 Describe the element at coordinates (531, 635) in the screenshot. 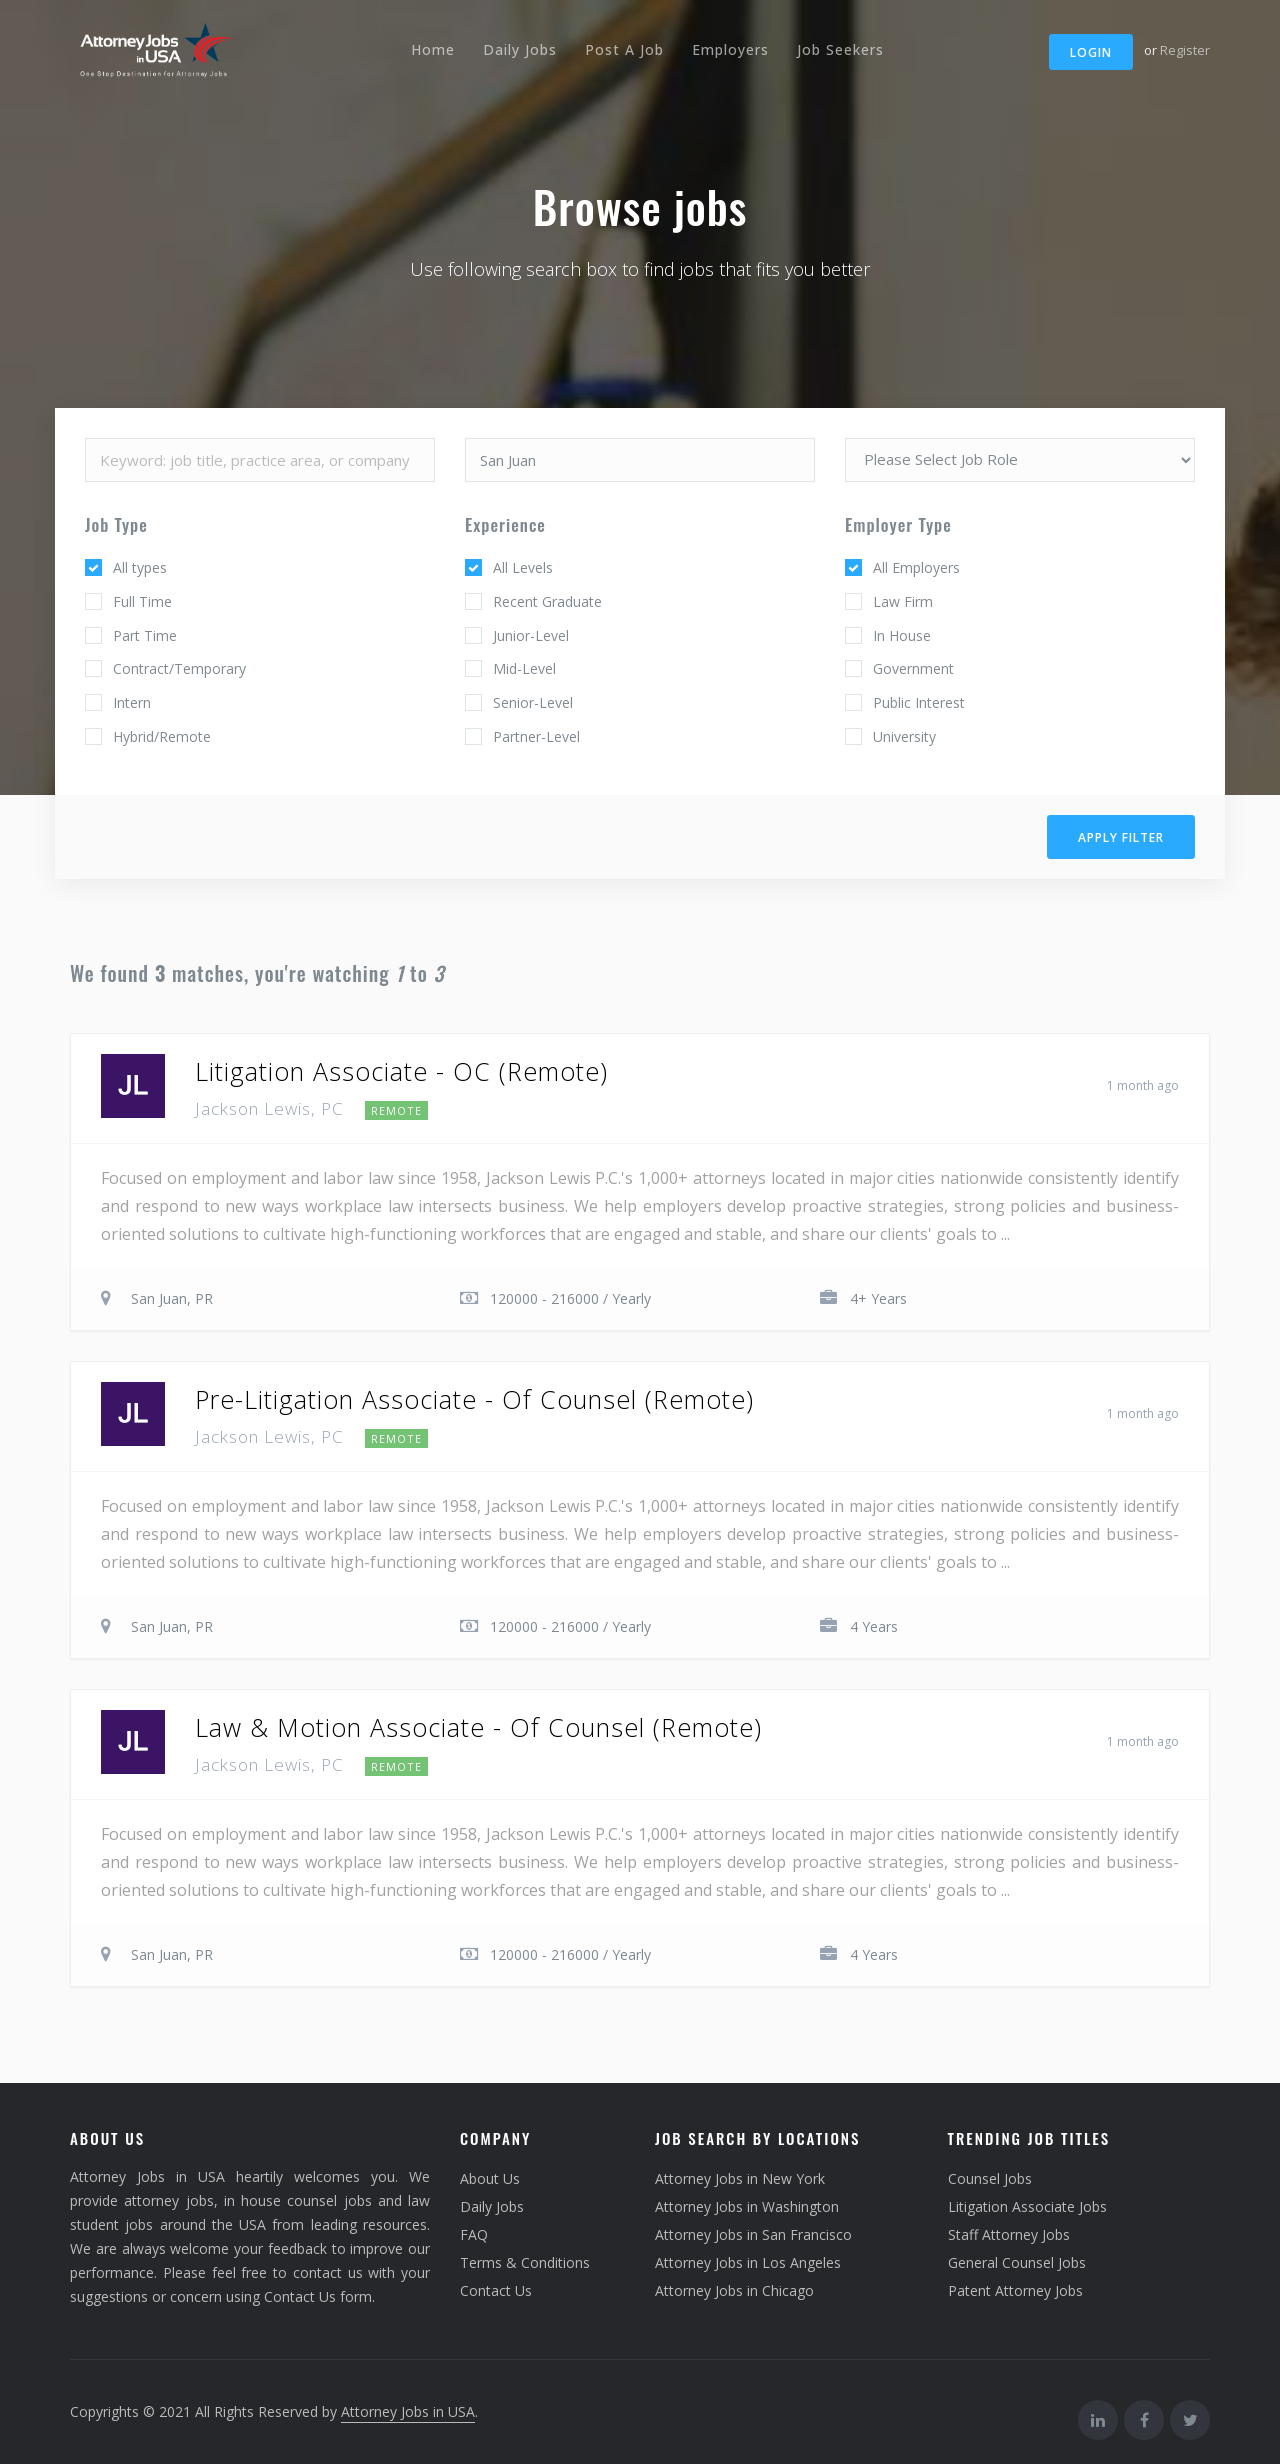

I see `Junior-Level` at that location.